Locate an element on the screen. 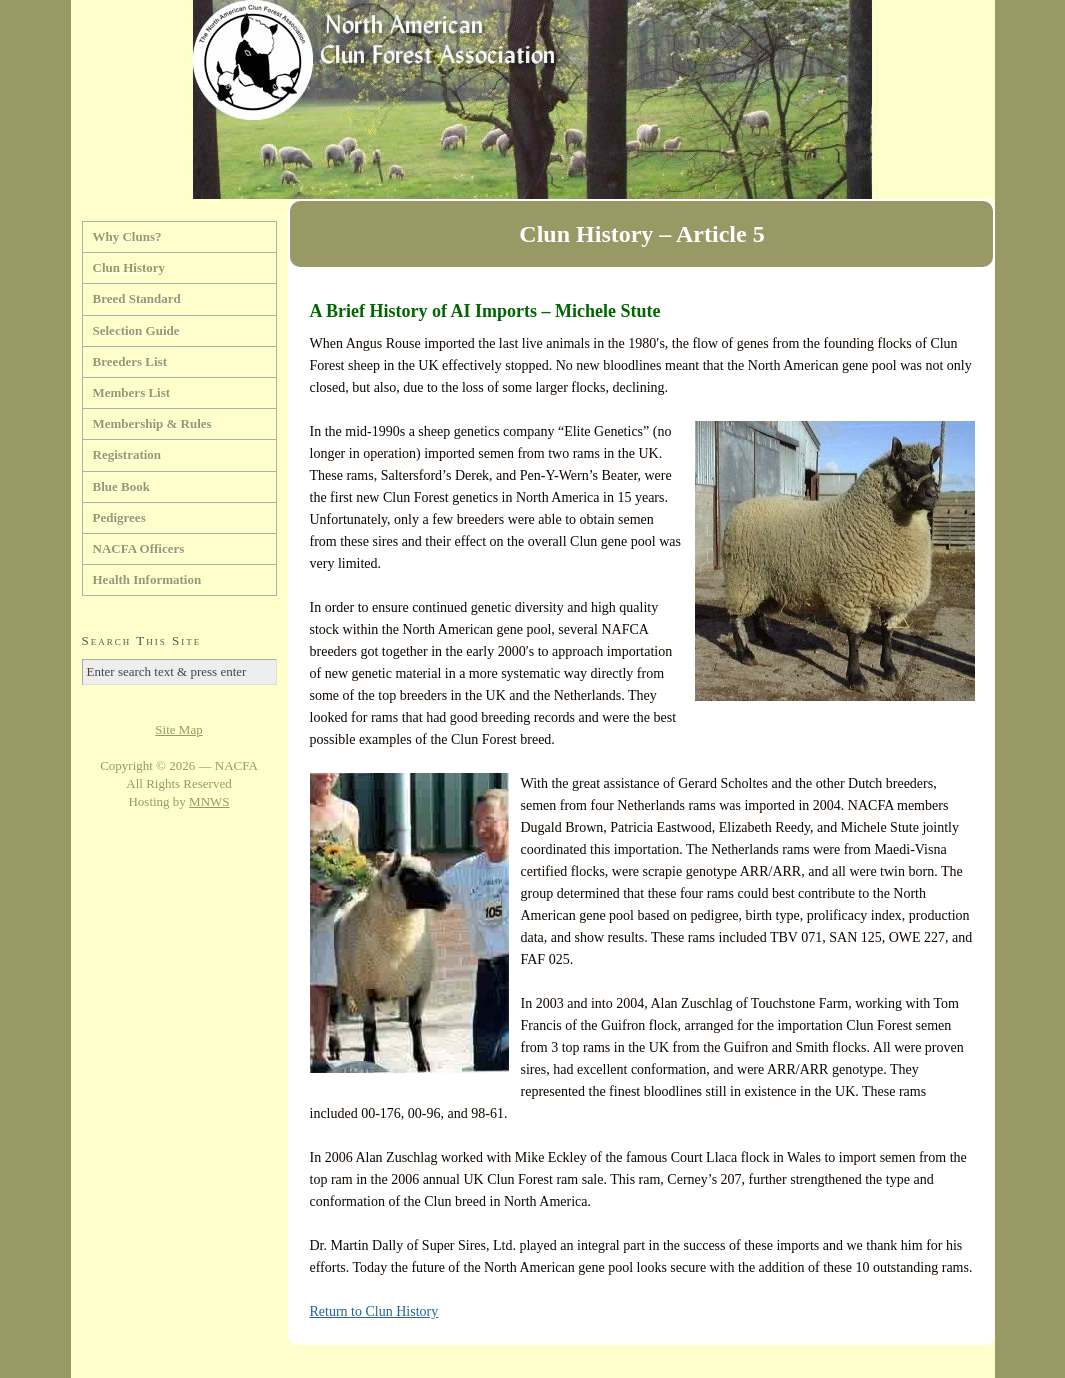 The width and height of the screenshot is (1065, 1378). Health Information is located at coordinates (147, 579).